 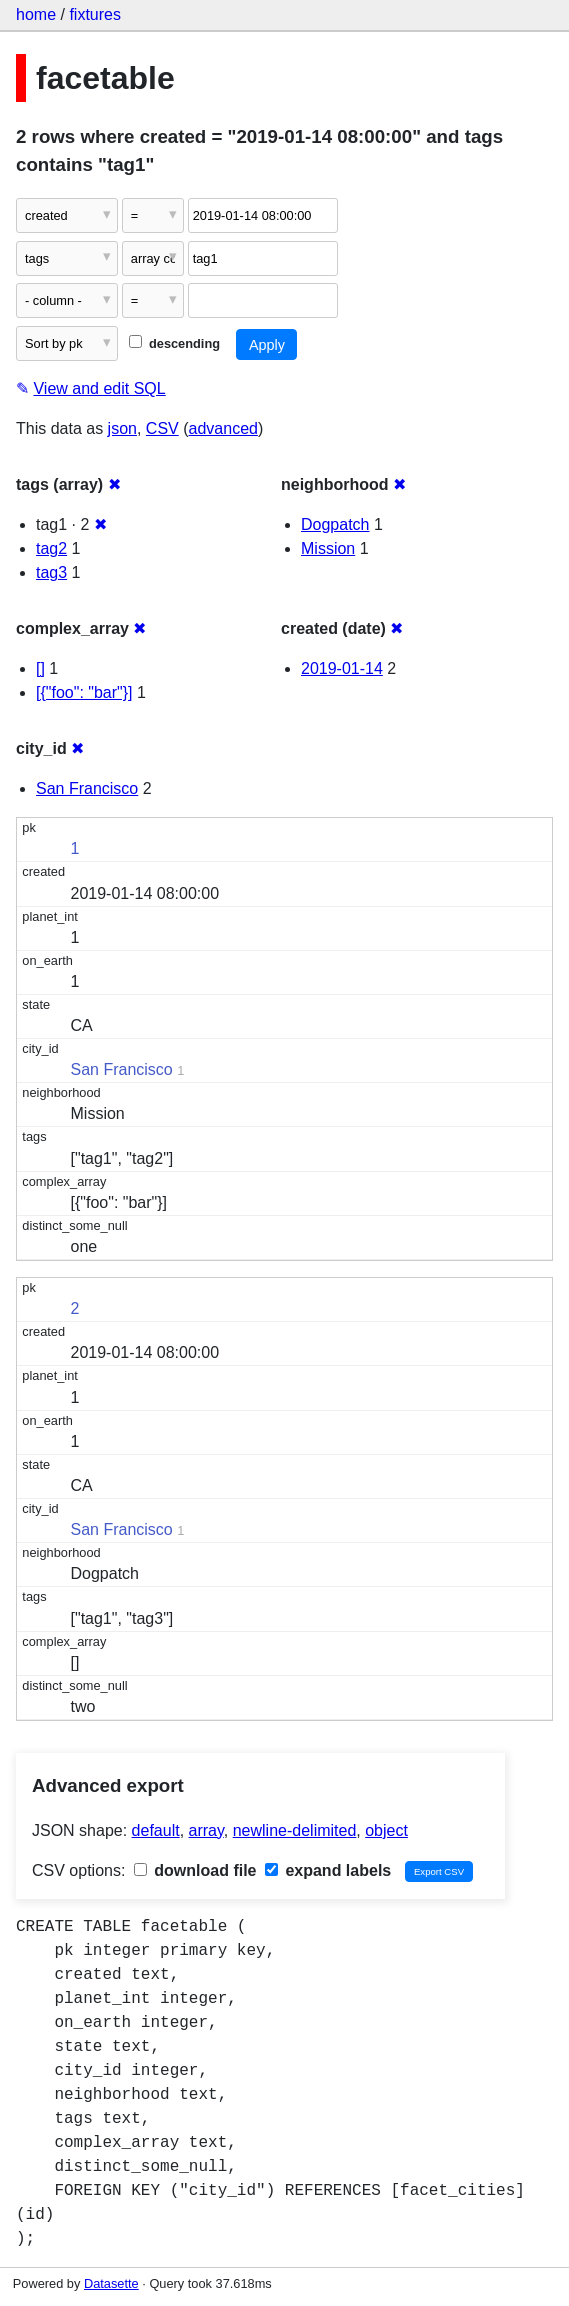 I want to click on tag2, so click(x=51, y=548).